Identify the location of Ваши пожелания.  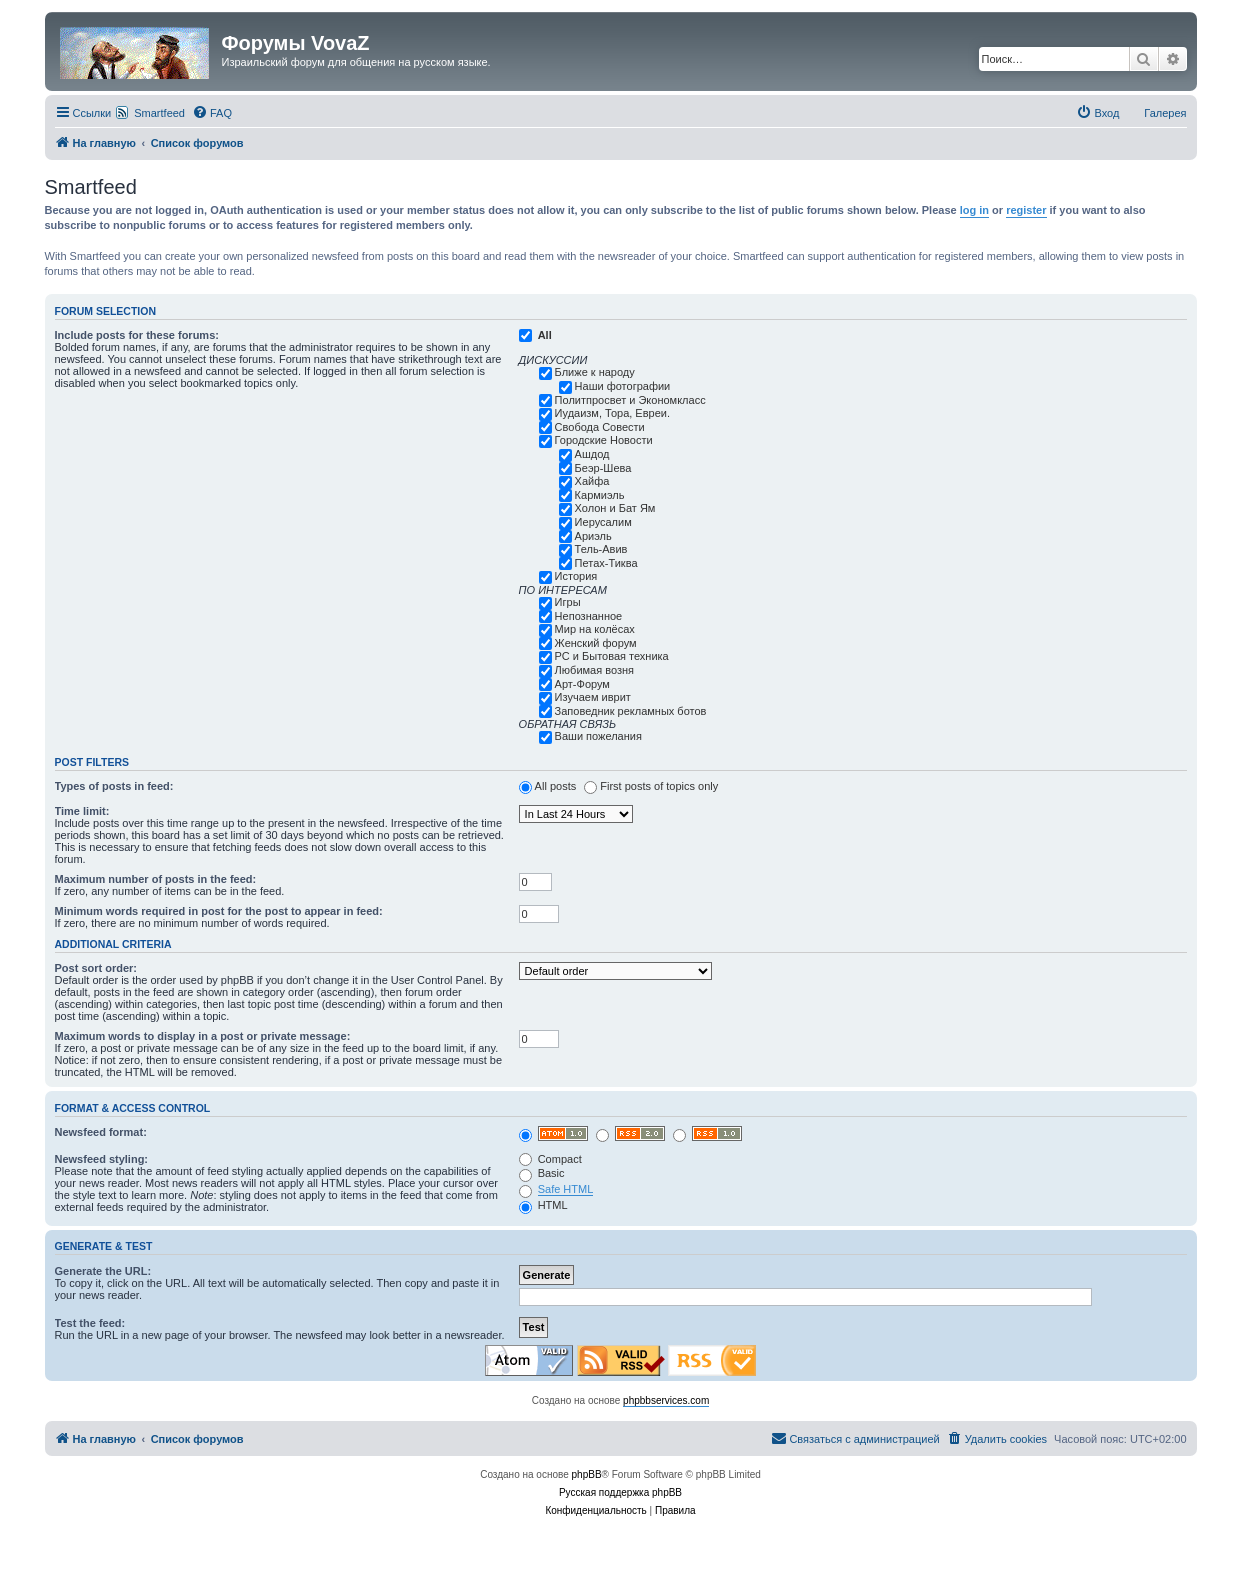
(598, 736).